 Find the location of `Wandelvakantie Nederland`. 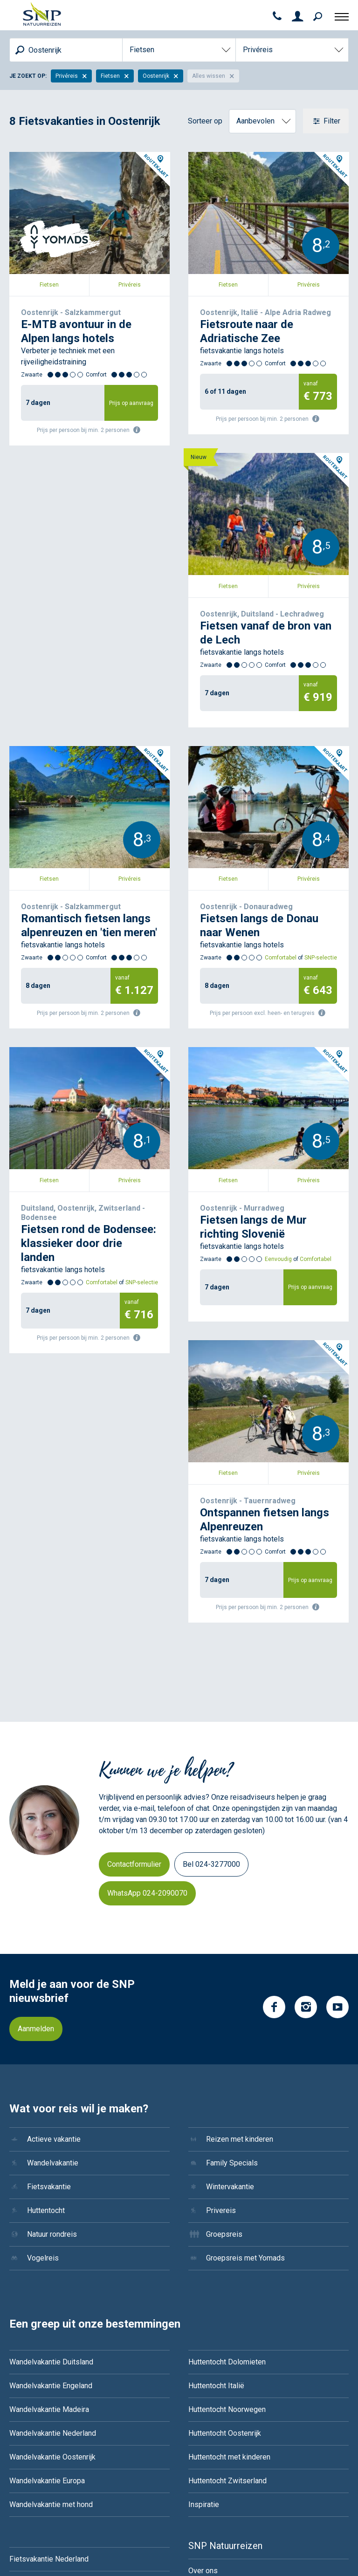

Wandelvakantie Nederland is located at coordinates (52, 2241).